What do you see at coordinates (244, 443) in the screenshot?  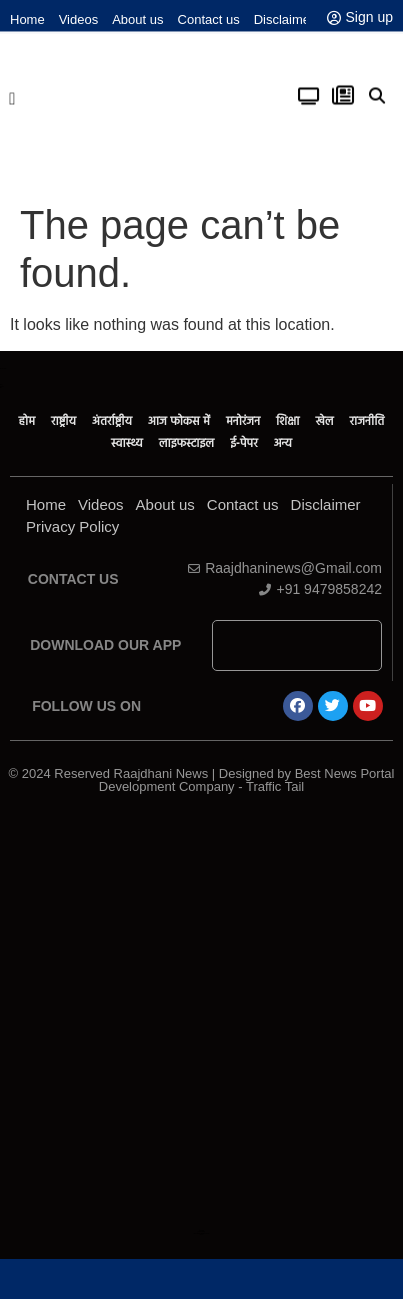 I see `ई-पेपर` at bounding box center [244, 443].